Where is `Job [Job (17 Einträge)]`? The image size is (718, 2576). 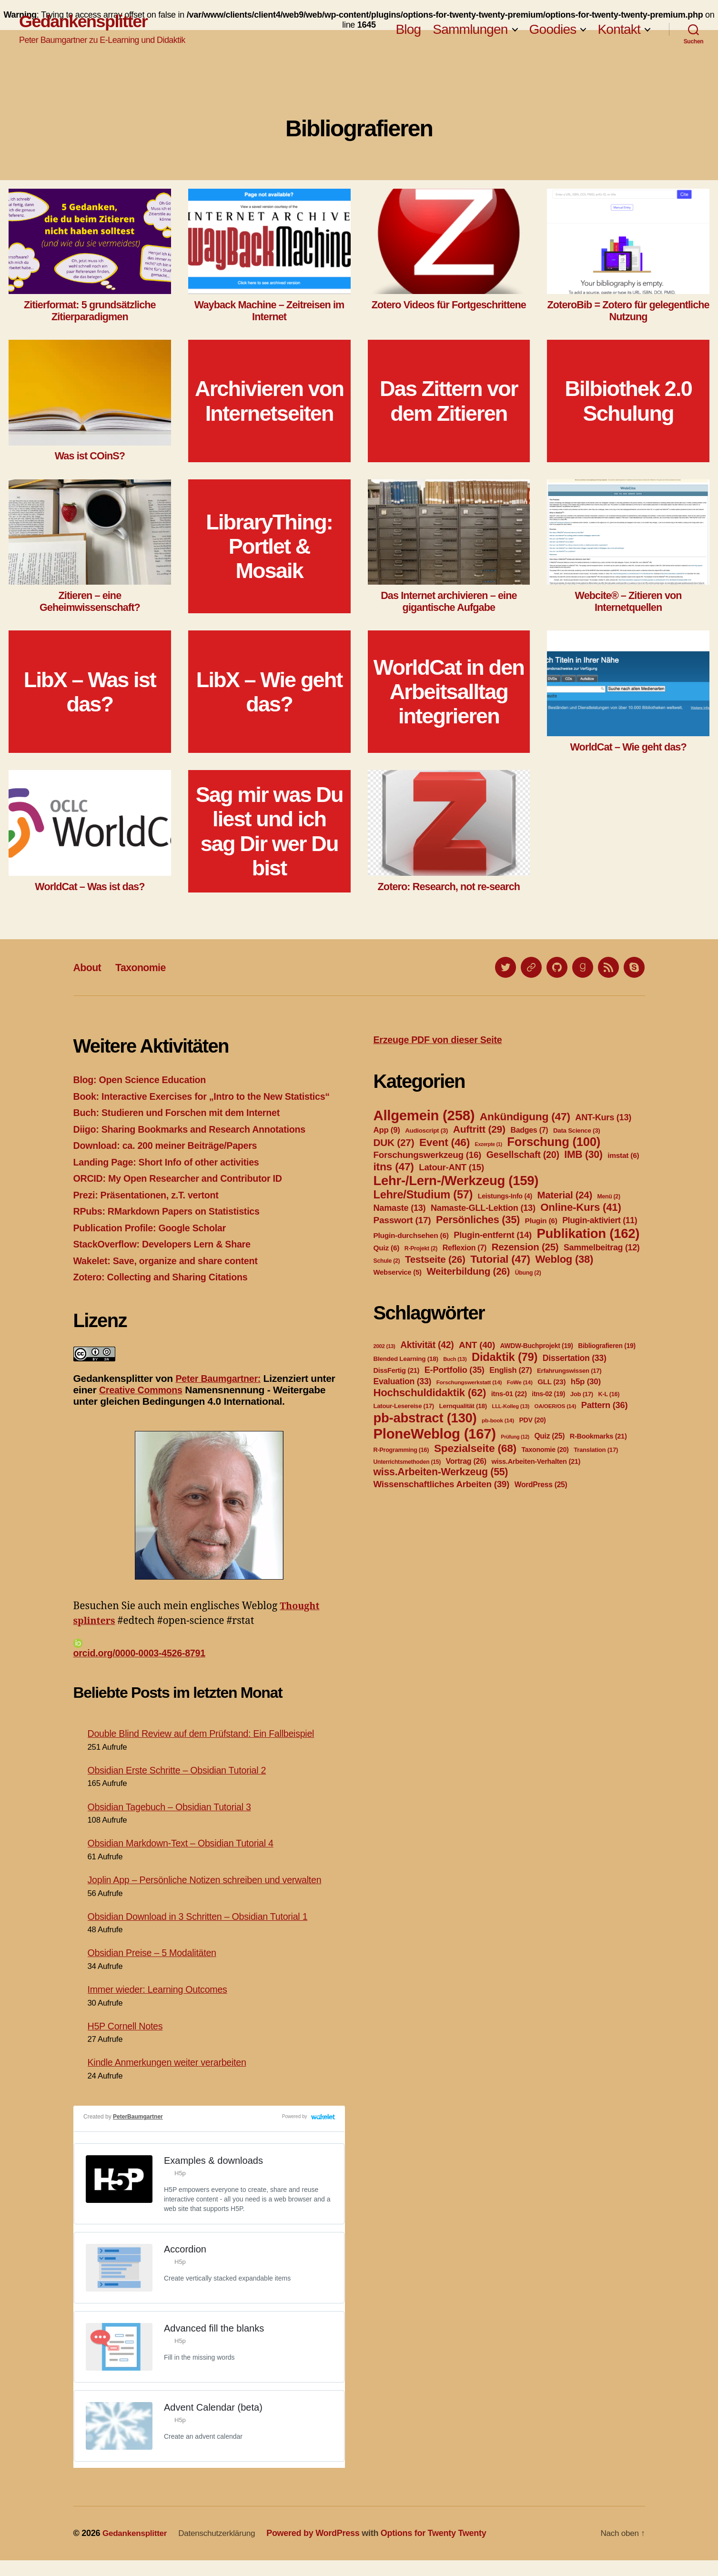 Job [Job (17 Einträge)] is located at coordinates (581, 1394).